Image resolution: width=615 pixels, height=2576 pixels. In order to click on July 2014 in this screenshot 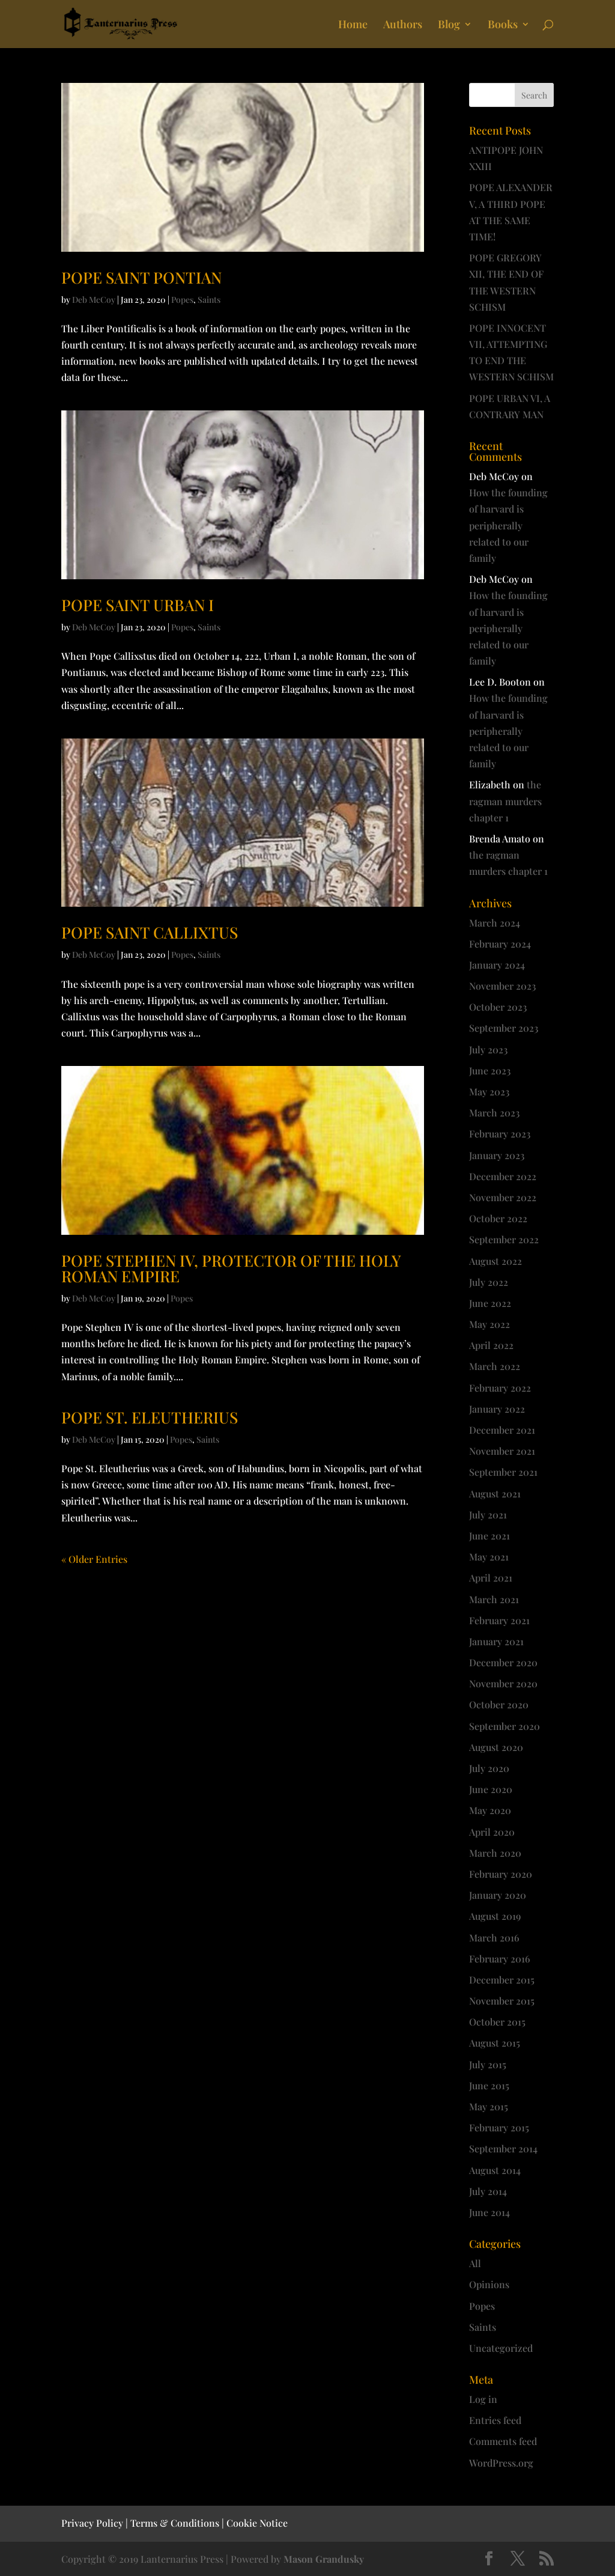, I will do `click(488, 2191)`.